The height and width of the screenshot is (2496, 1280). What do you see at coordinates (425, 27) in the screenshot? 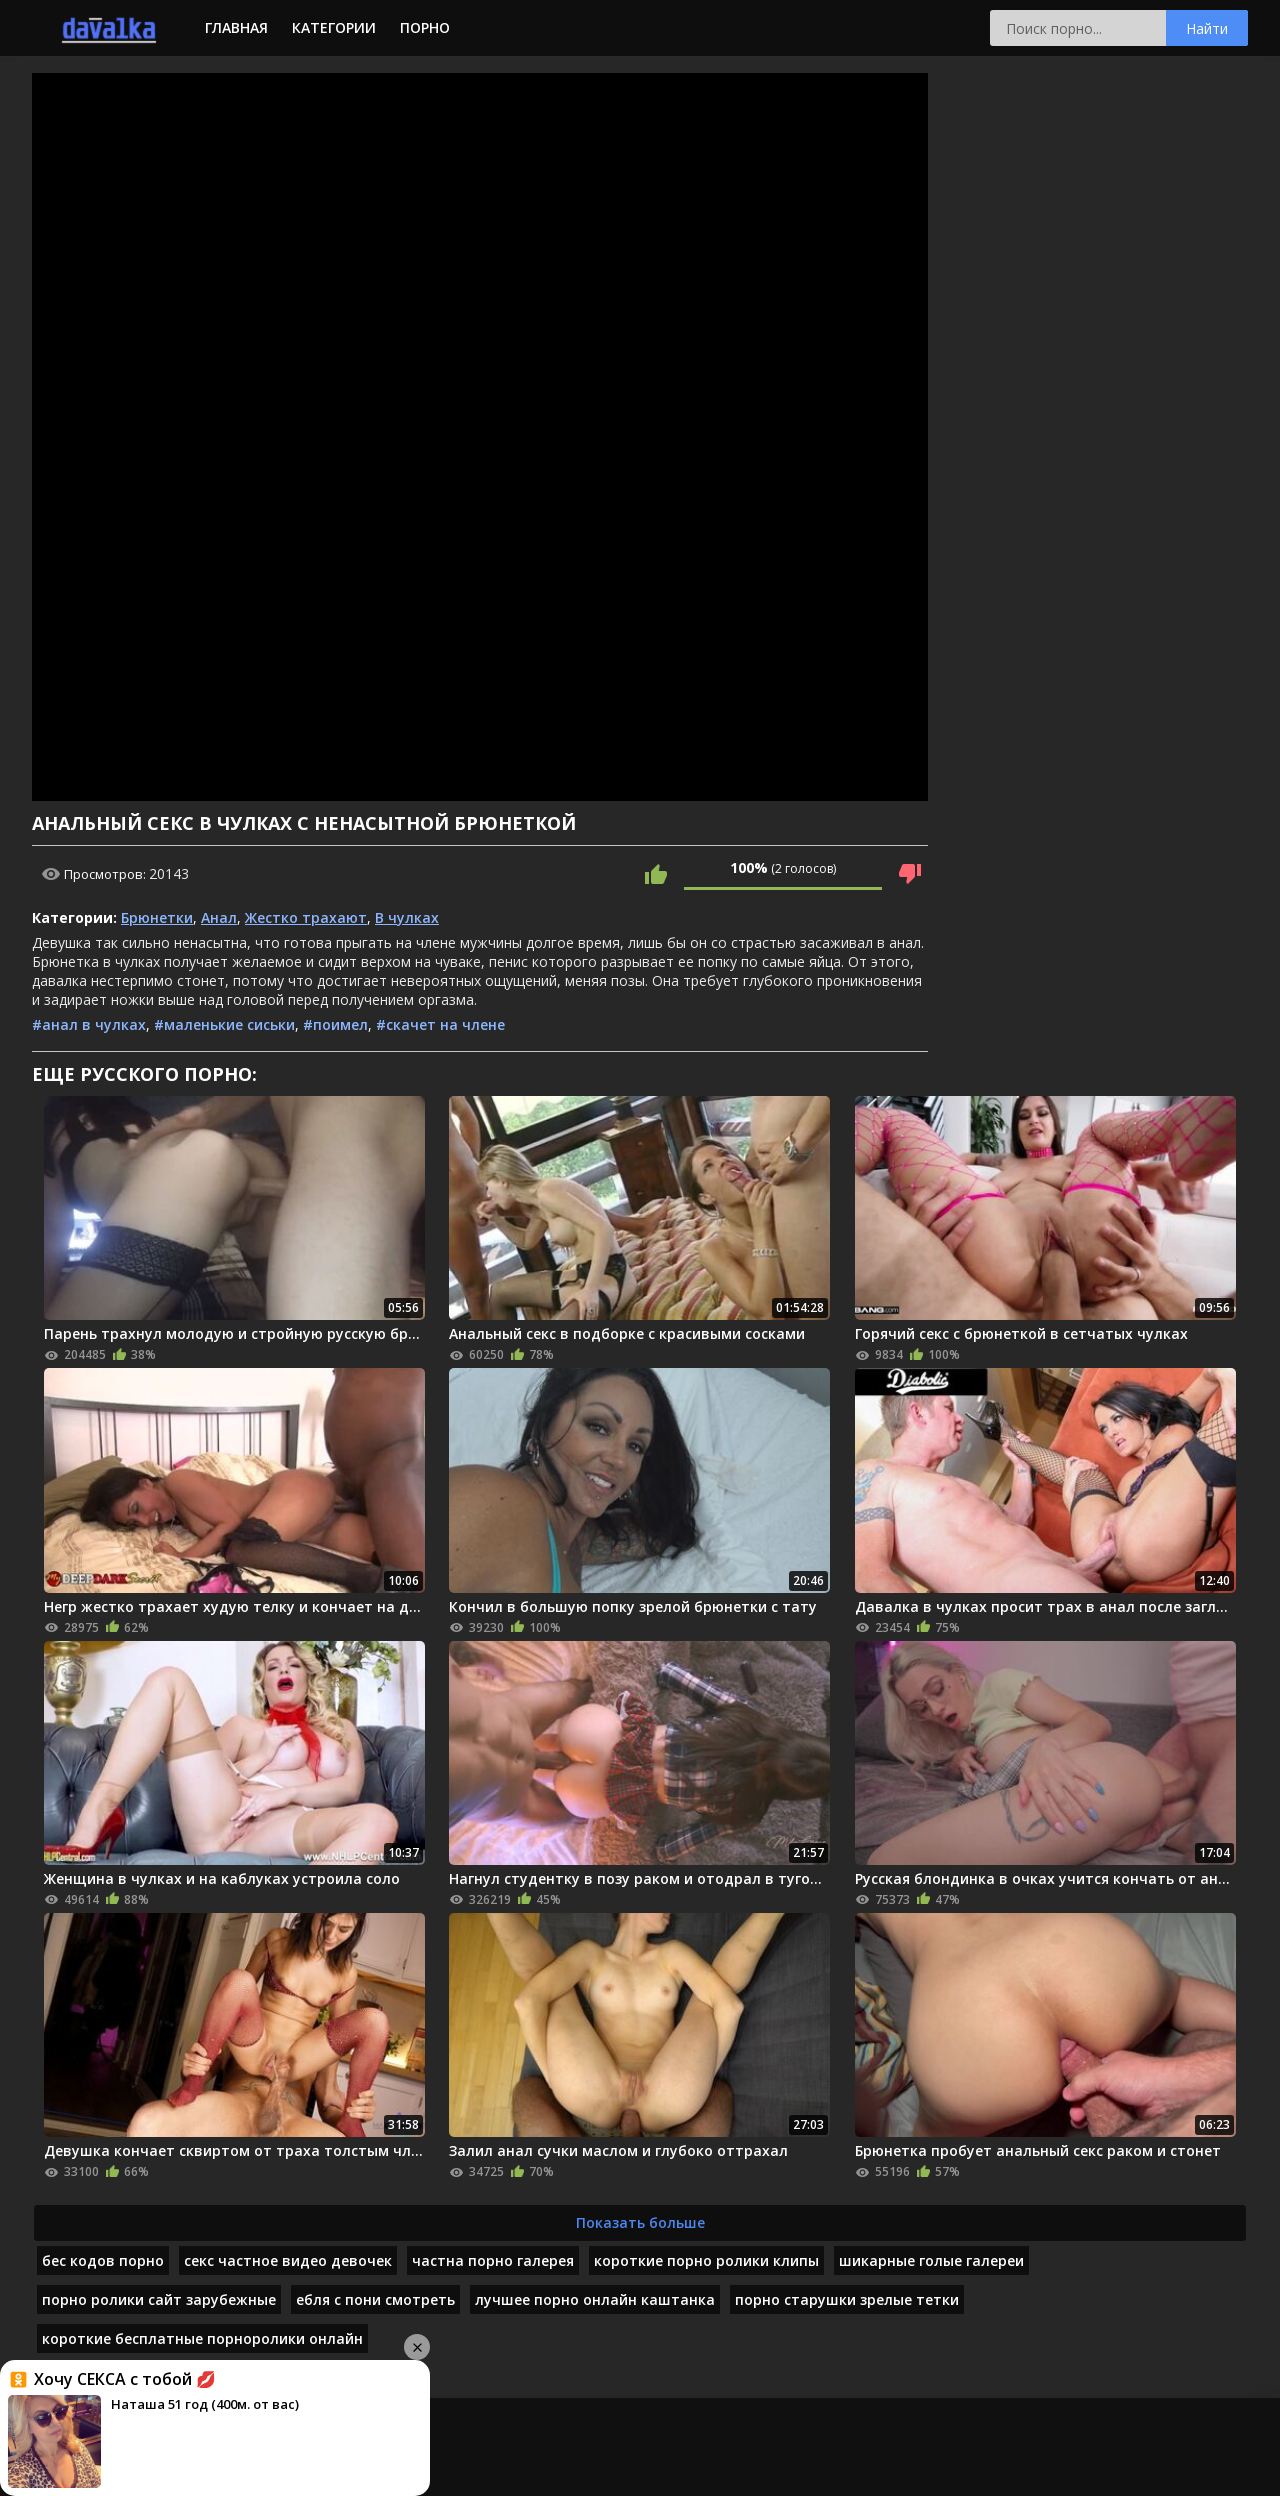
I see `Порно` at bounding box center [425, 27].